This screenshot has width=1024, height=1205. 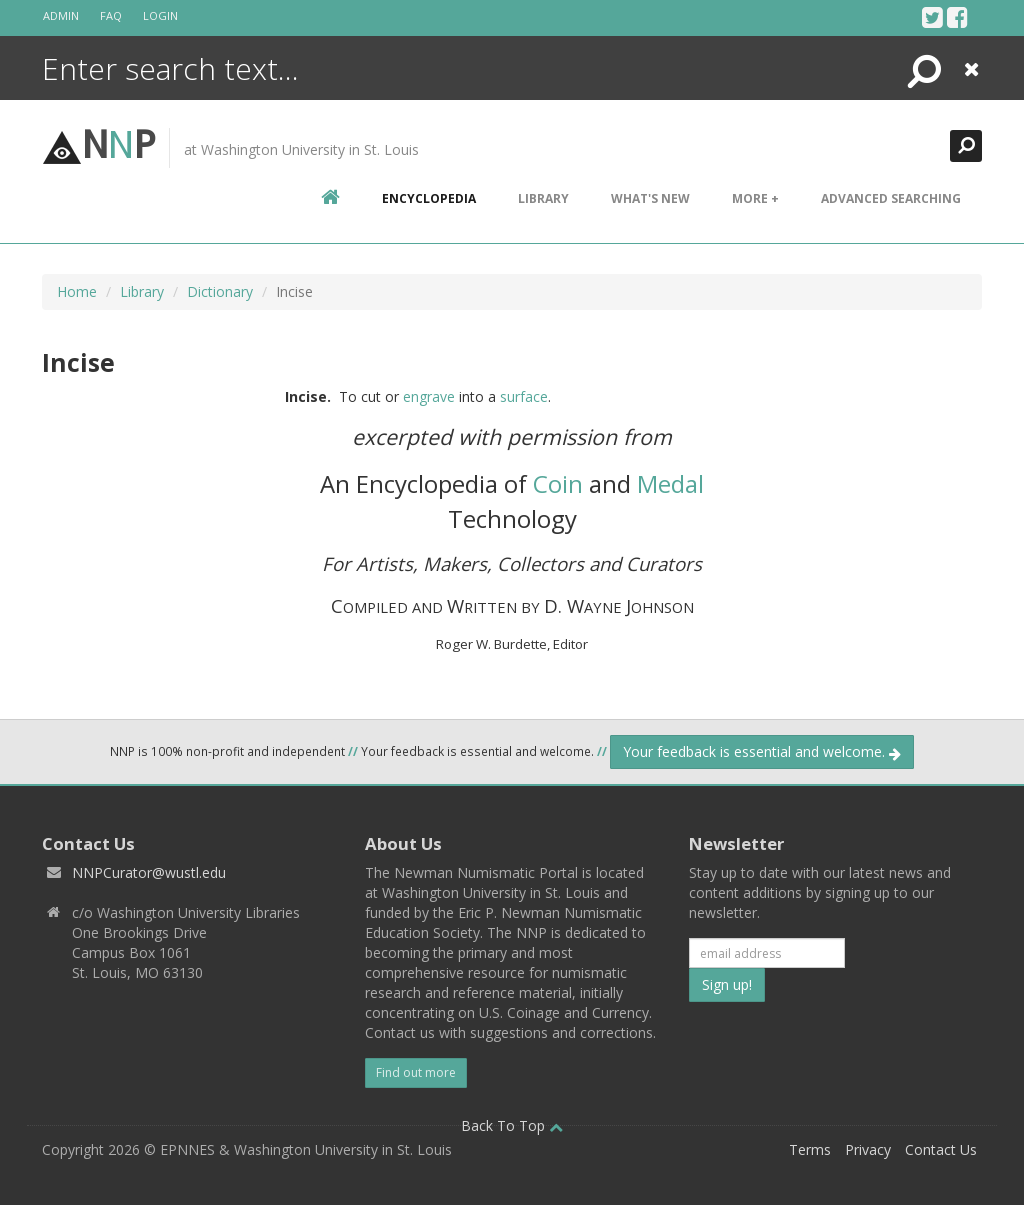 I want to click on Terms, so click(x=810, y=1149).